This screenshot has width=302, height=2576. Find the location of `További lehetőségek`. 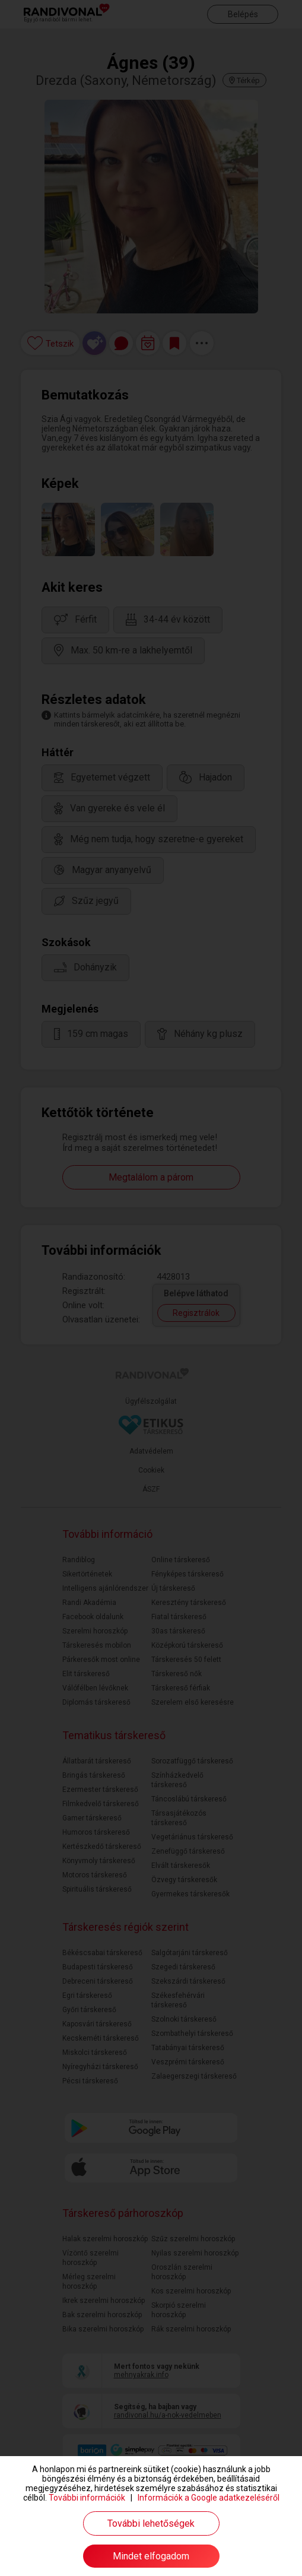

További lehetőségek is located at coordinates (151, 2523).